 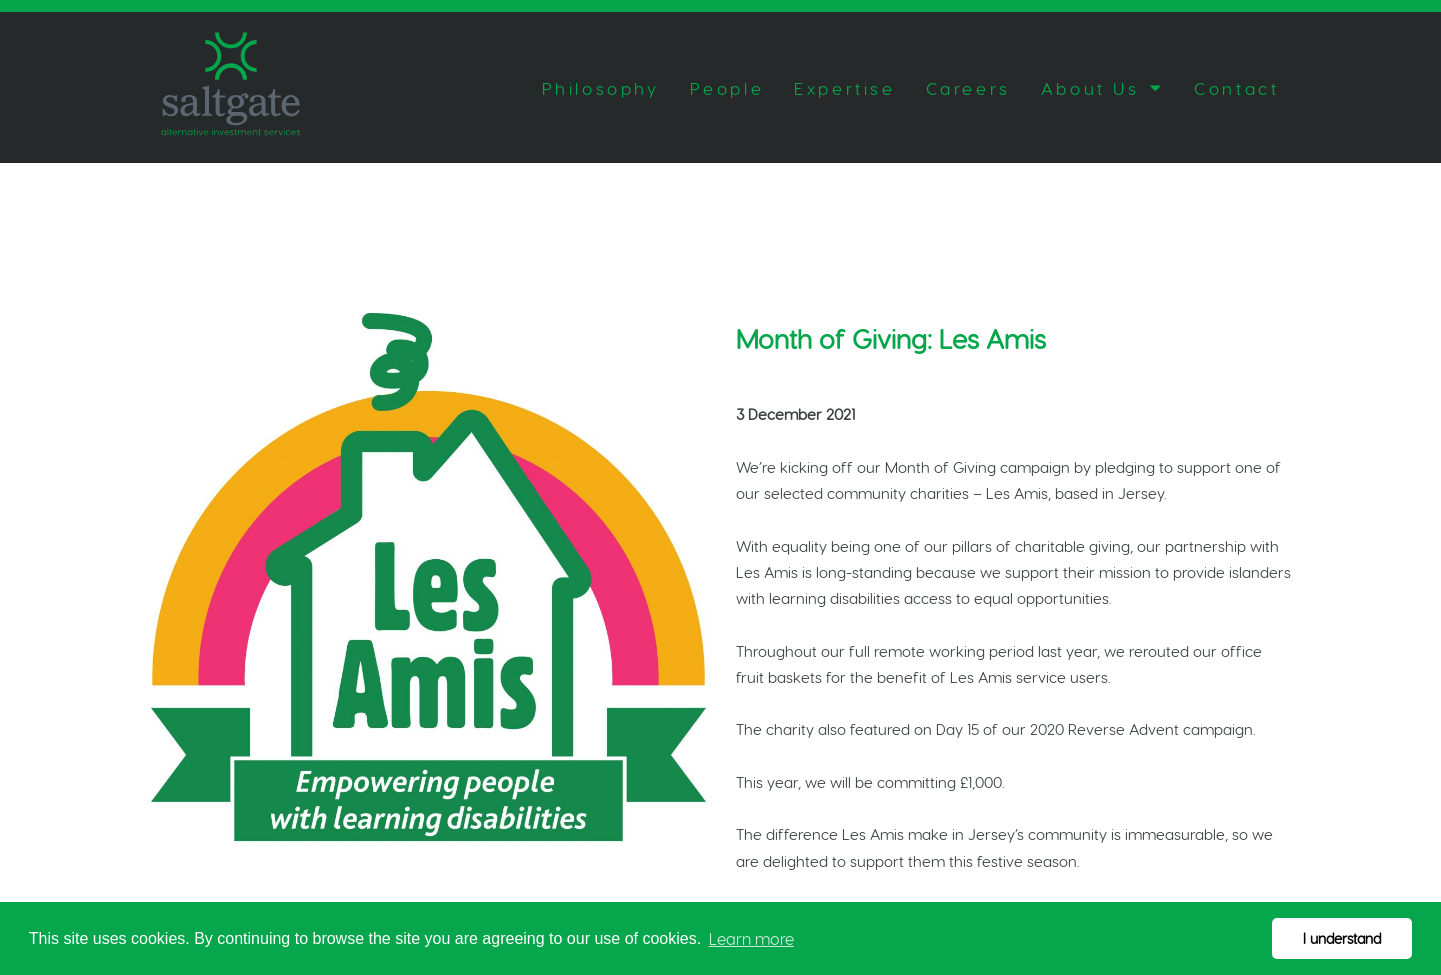 What do you see at coordinates (751, 938) in the screenshot?
I see `Learn more [button]` at bounding box center [751, 938].